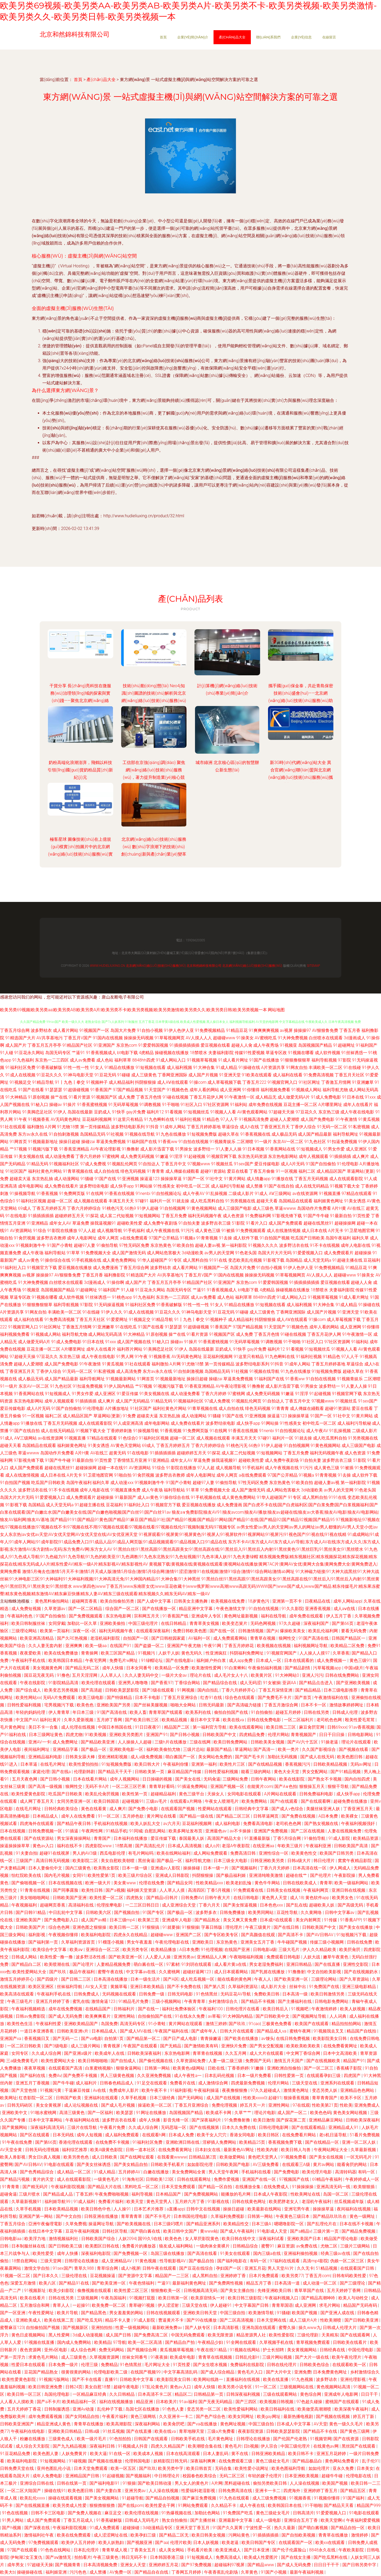  Describe the element at coordinates (252, 2505) in the screenshot. I see `成人午夜在线` at that location.